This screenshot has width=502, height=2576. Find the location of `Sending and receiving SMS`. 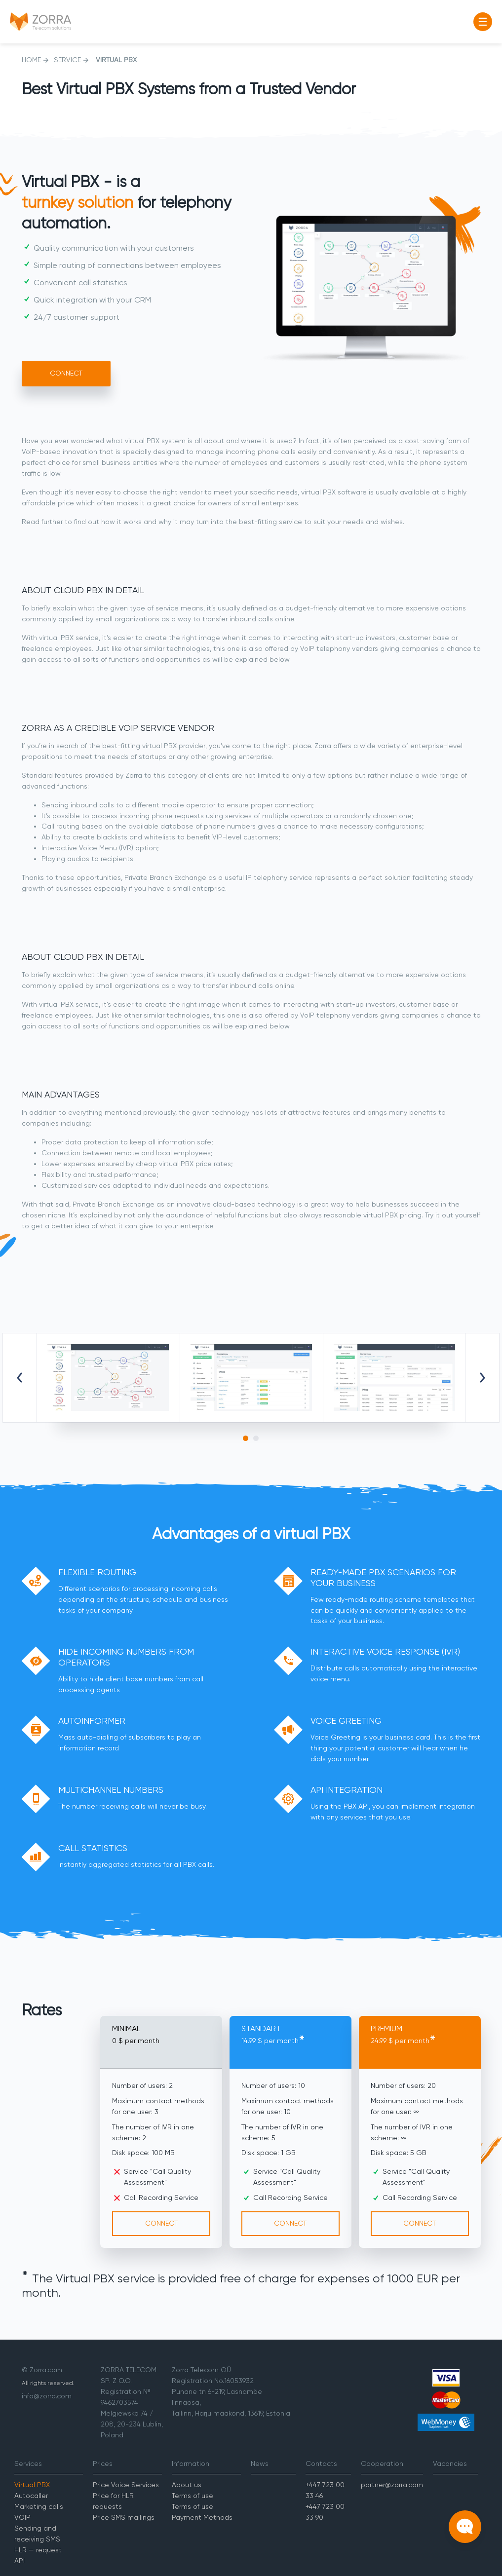

Sending and receiving SMS is located at coordinates (37, 2533).